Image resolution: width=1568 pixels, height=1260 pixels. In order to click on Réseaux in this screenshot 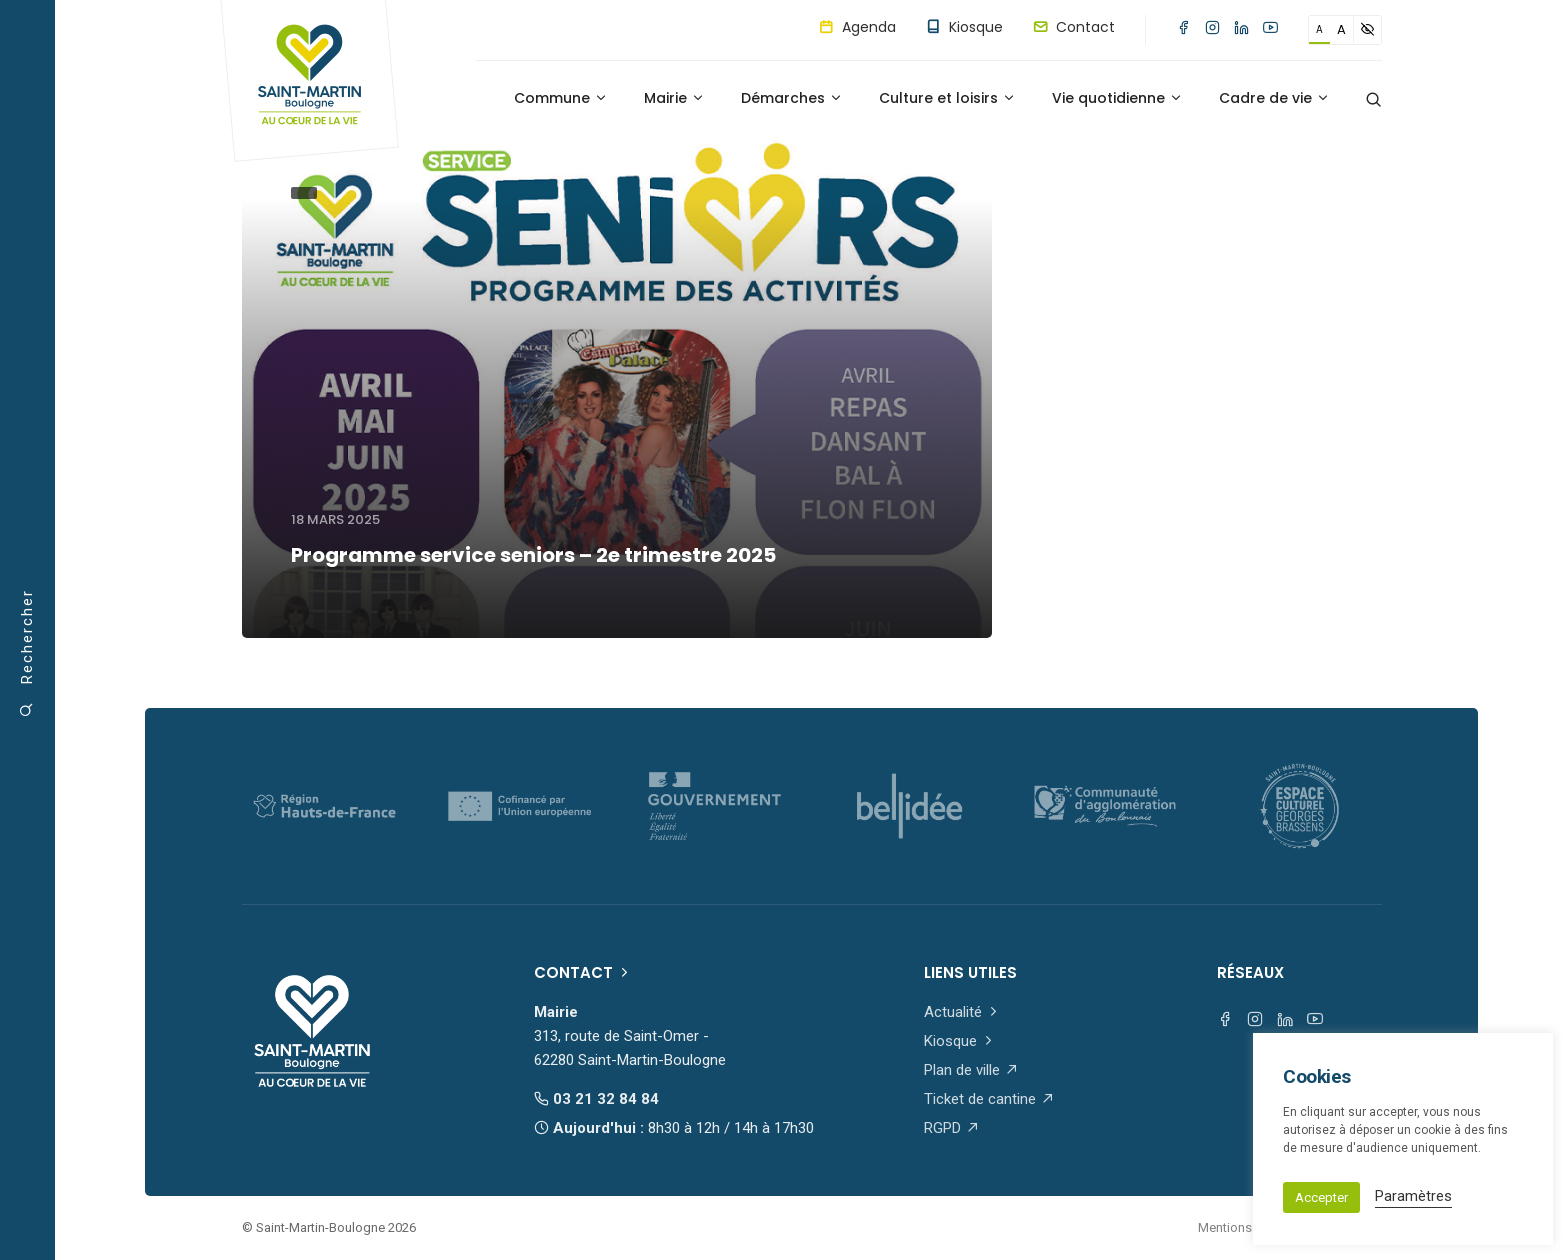, I will do `click(1250, 972)`.